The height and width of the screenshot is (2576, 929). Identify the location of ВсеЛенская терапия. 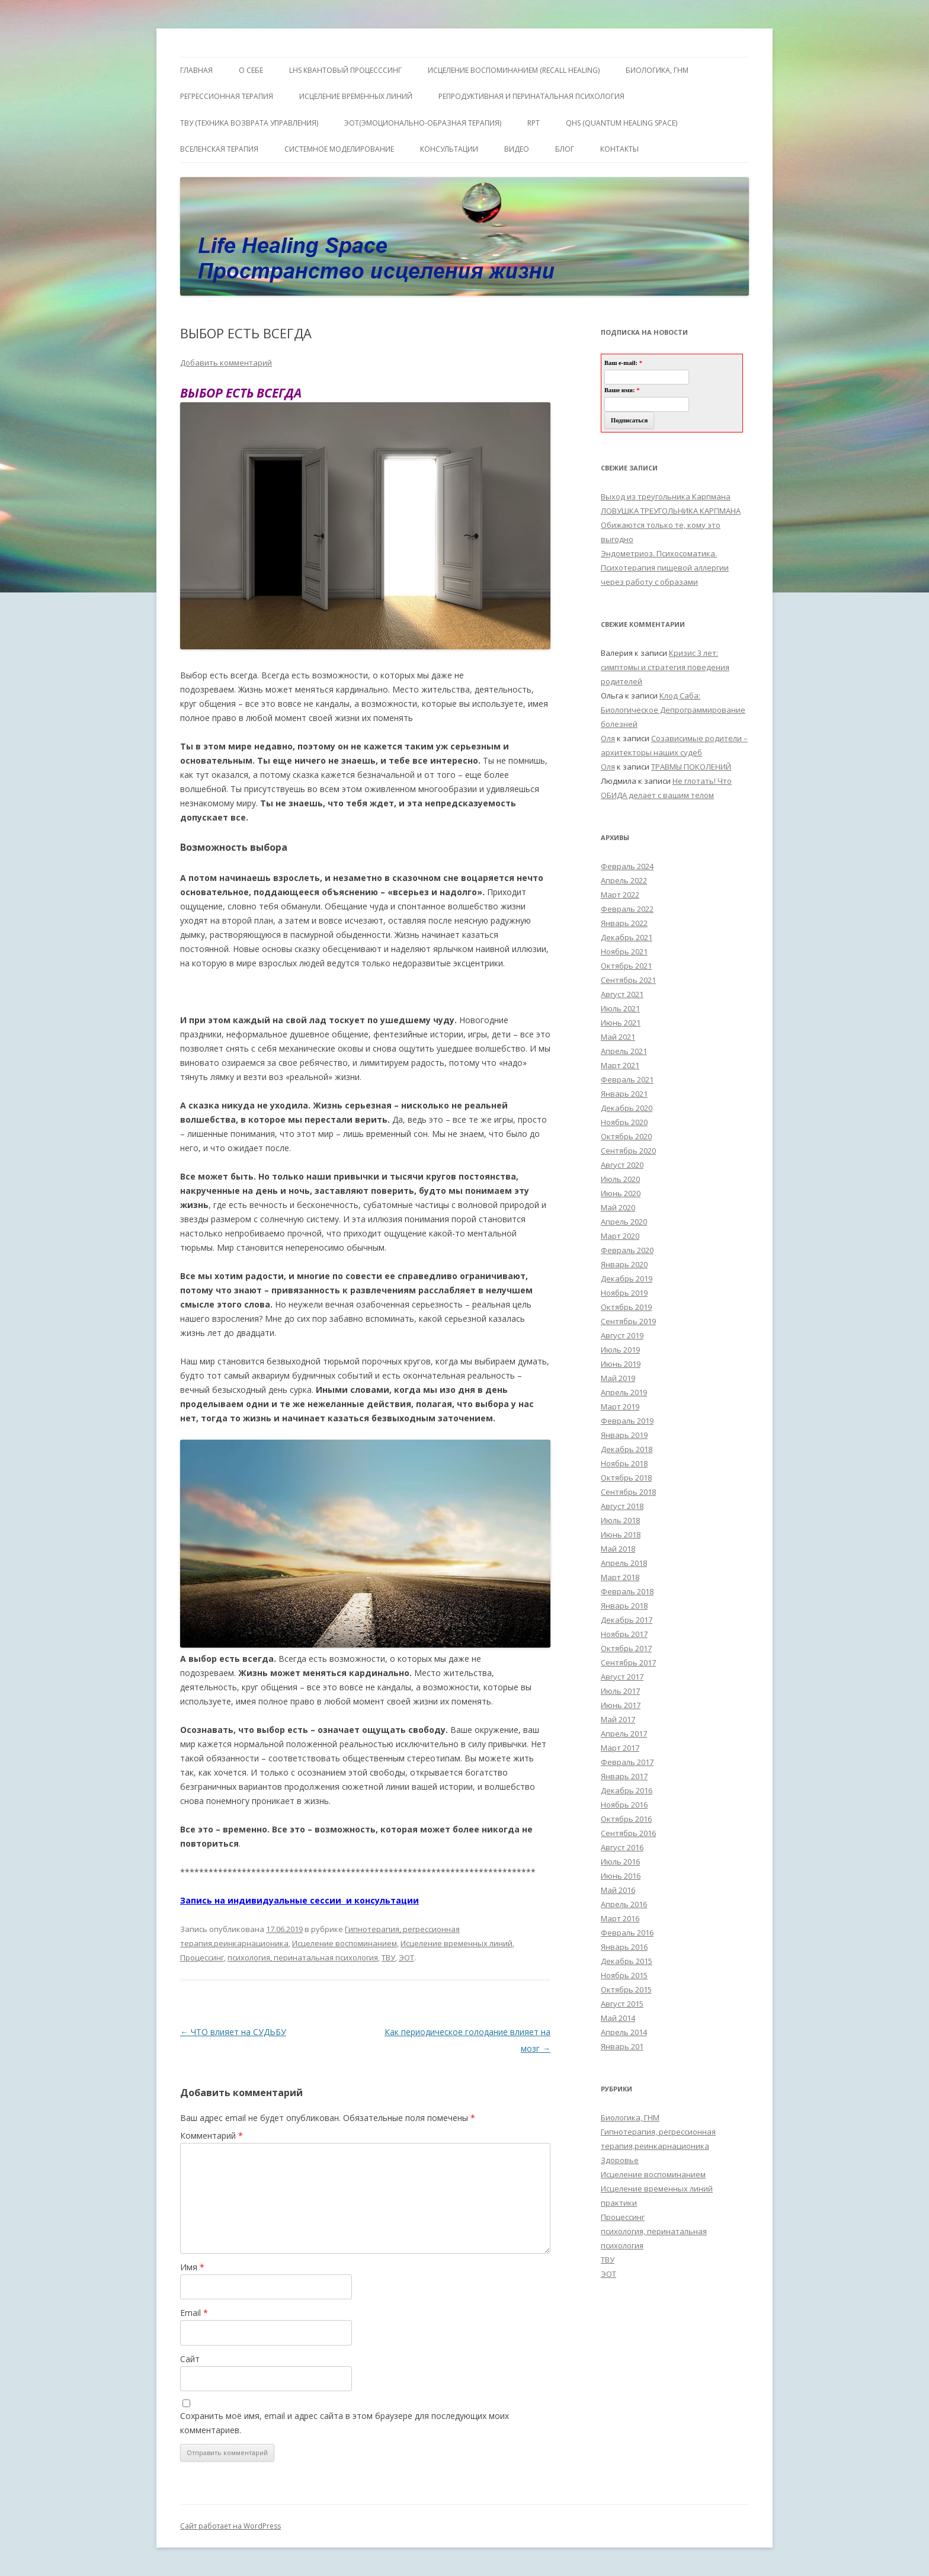
(219, 149).